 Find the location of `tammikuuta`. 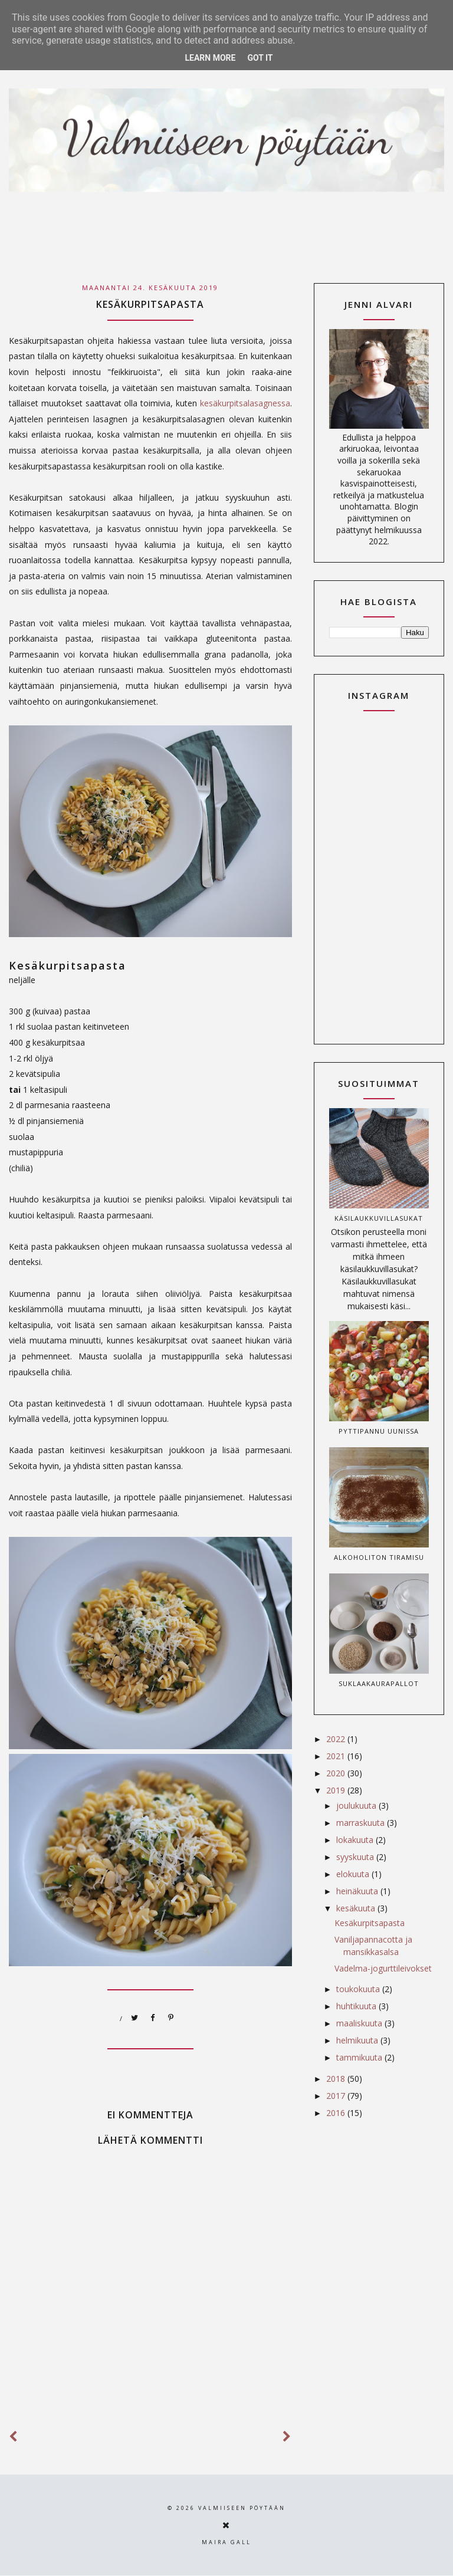

tammikuuta is located at coordinates (360, 2057).